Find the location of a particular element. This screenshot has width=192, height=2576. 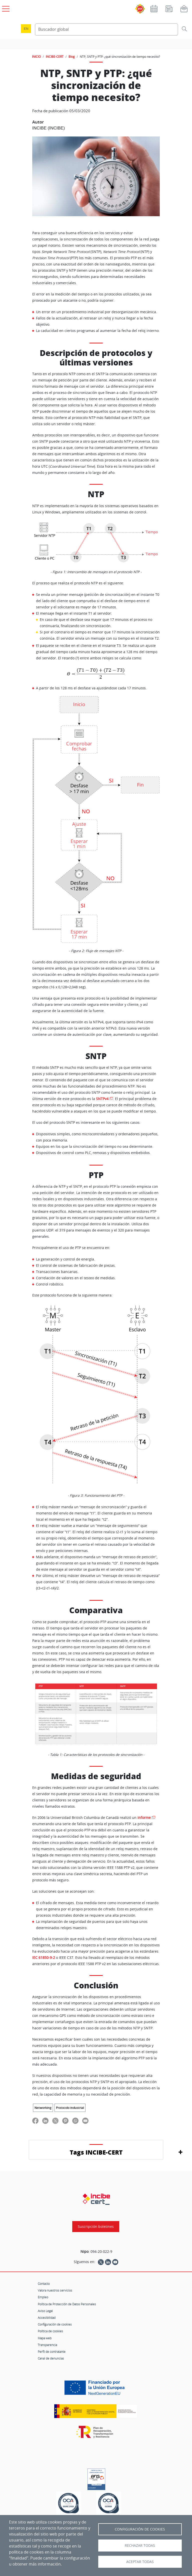

informe is located at coordinates (144, 1817).